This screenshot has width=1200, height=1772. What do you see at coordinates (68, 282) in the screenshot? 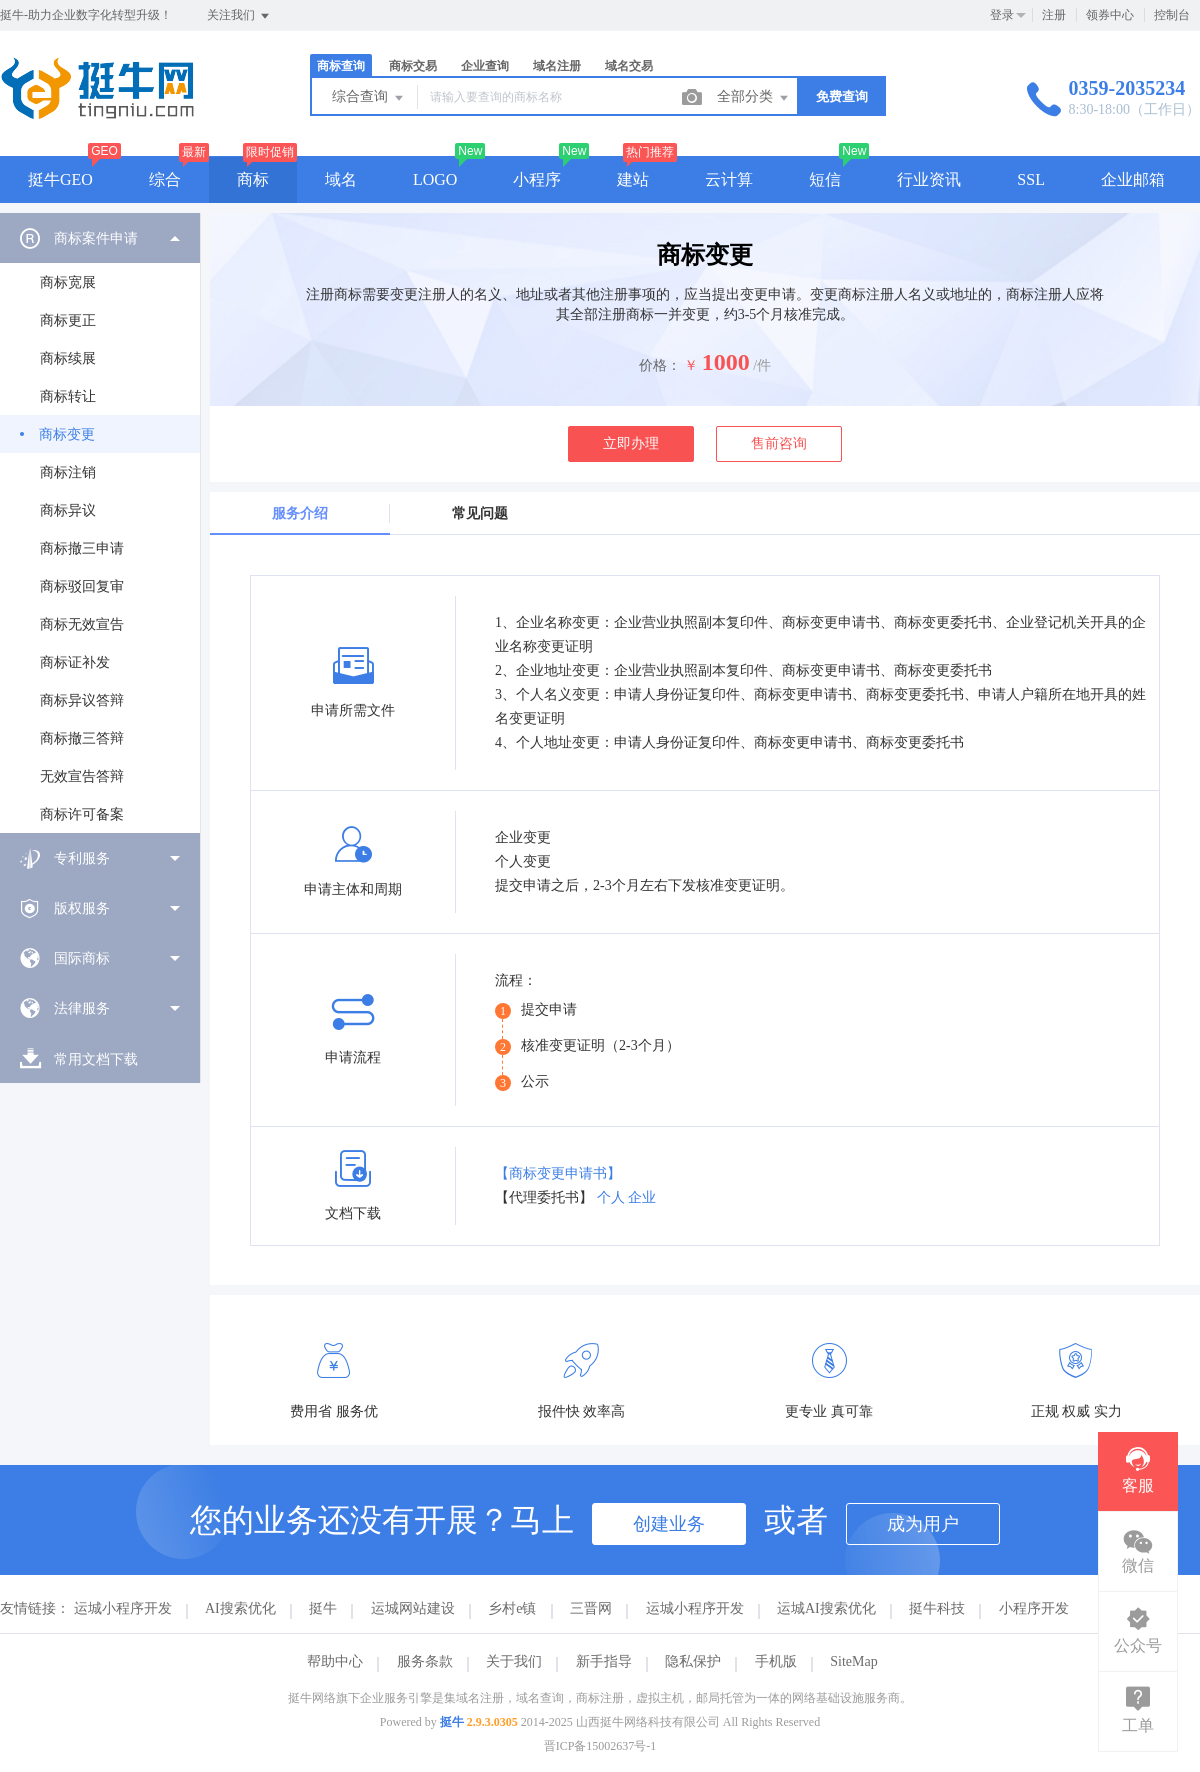
I see `商标宽展` at bounding box center [68, 282].